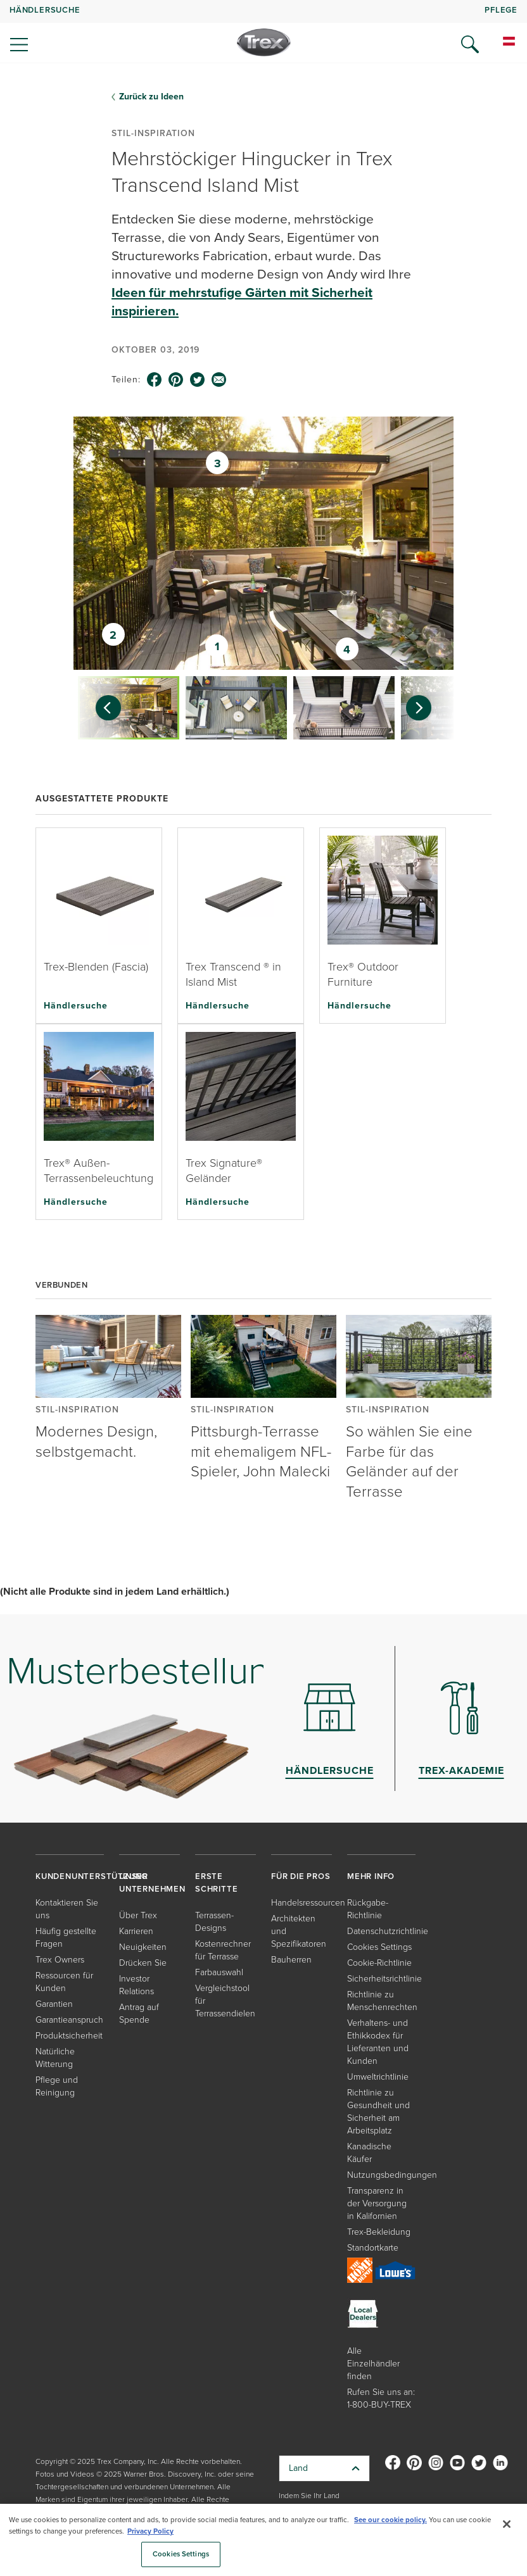  I want to click on Pflege und Reinigung, so click(56, 2086).